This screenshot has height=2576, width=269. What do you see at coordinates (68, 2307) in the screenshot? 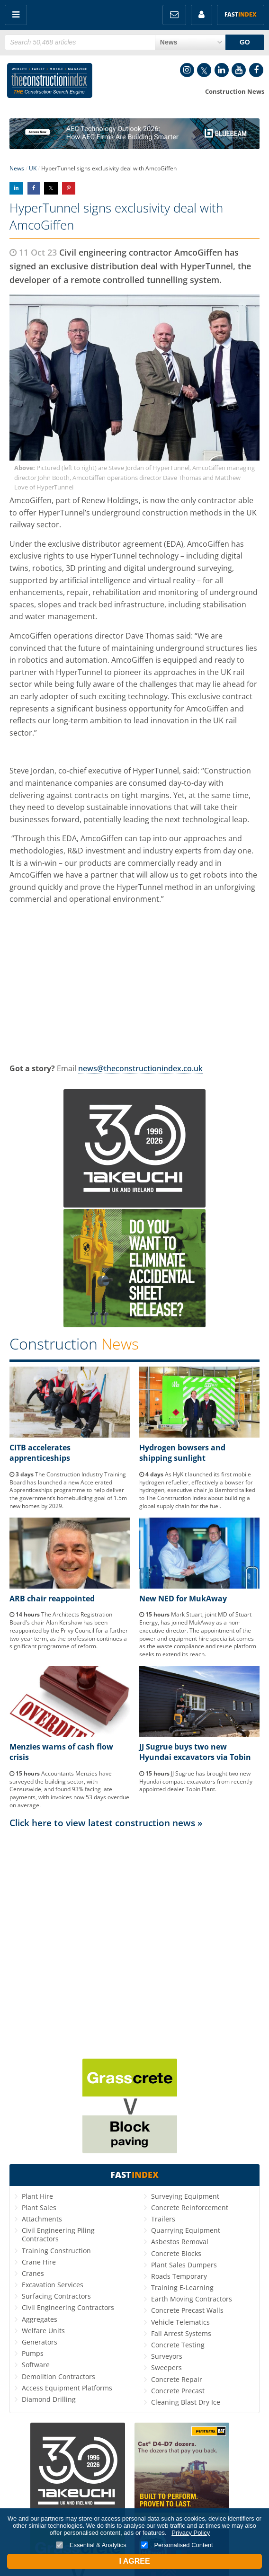
I see `Civil Engineering Contractors` at bounding box center [68, 2307].